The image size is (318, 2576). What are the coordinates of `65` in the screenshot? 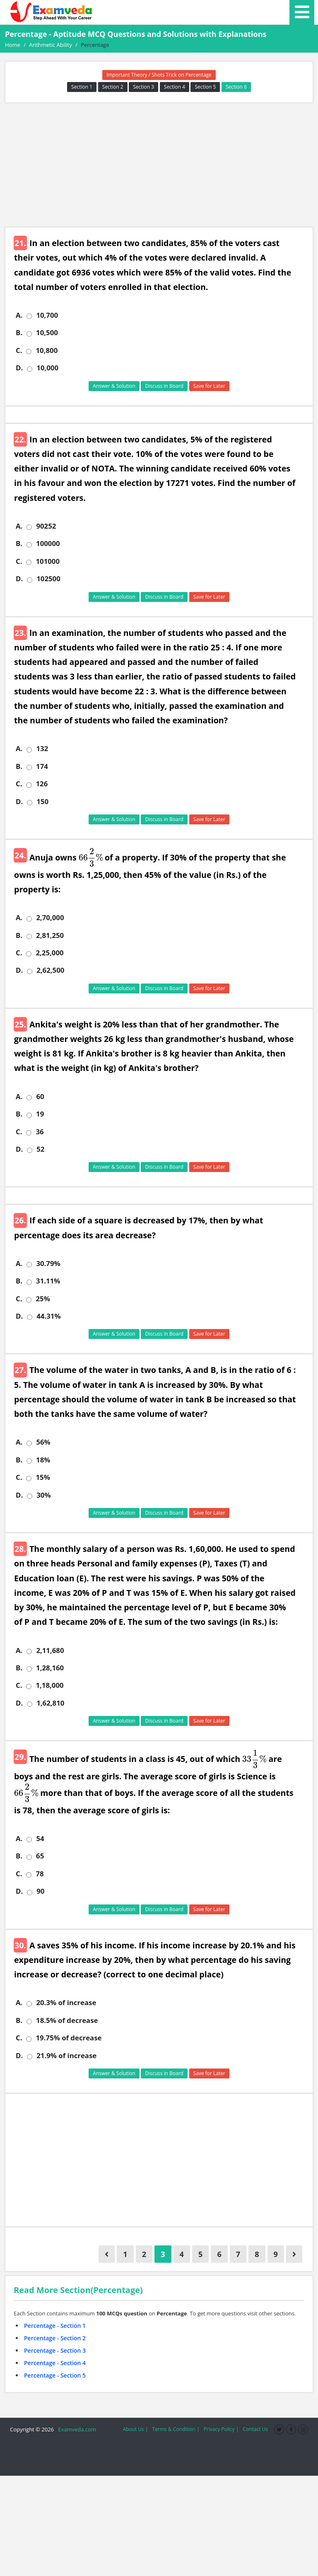 It's located at (40, 1856).